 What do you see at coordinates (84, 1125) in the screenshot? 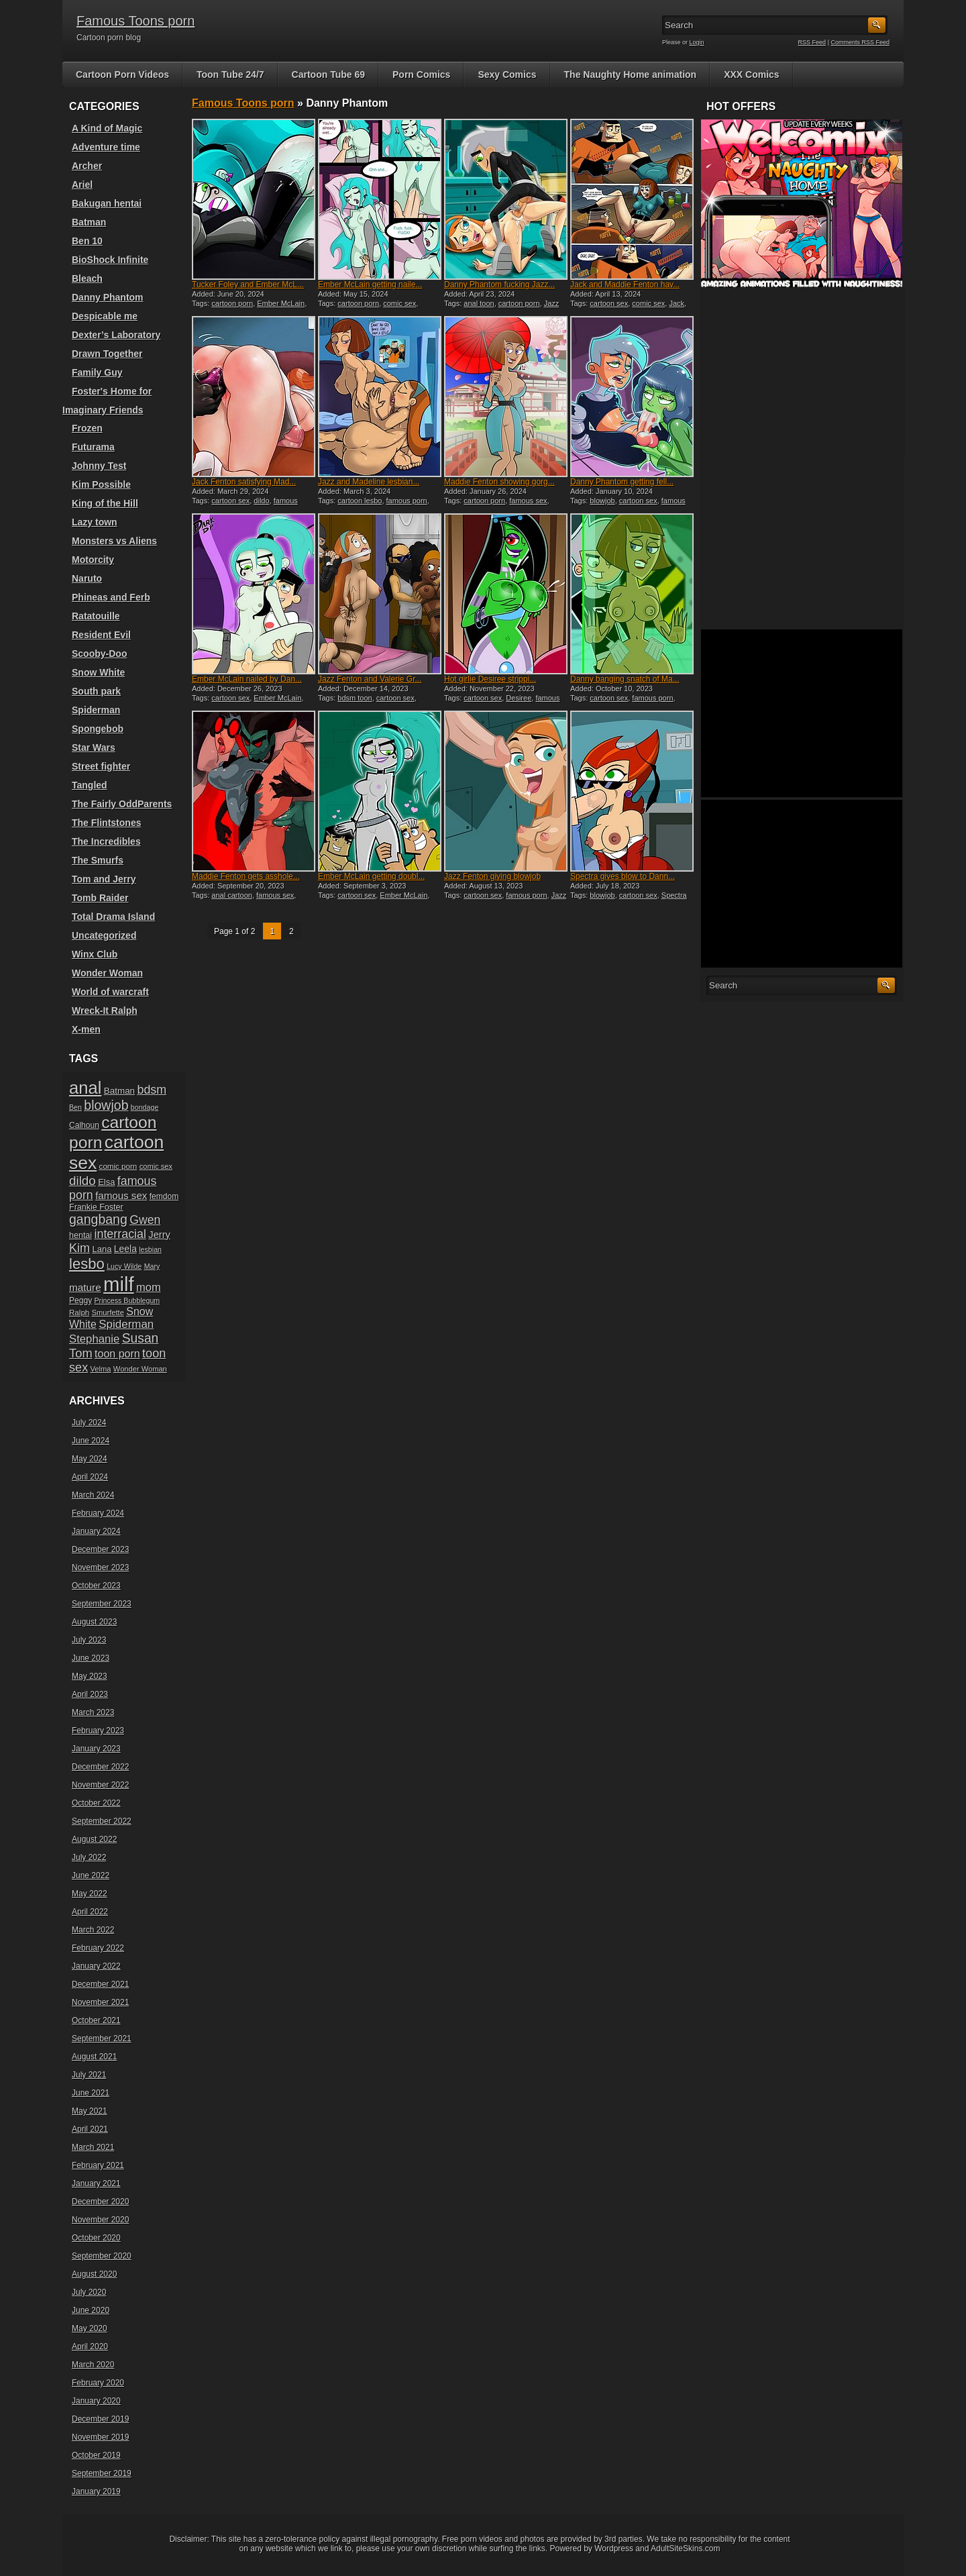
I see `Calhoun [Calhoun (20 items)]` at bounding box center [84, 1125].